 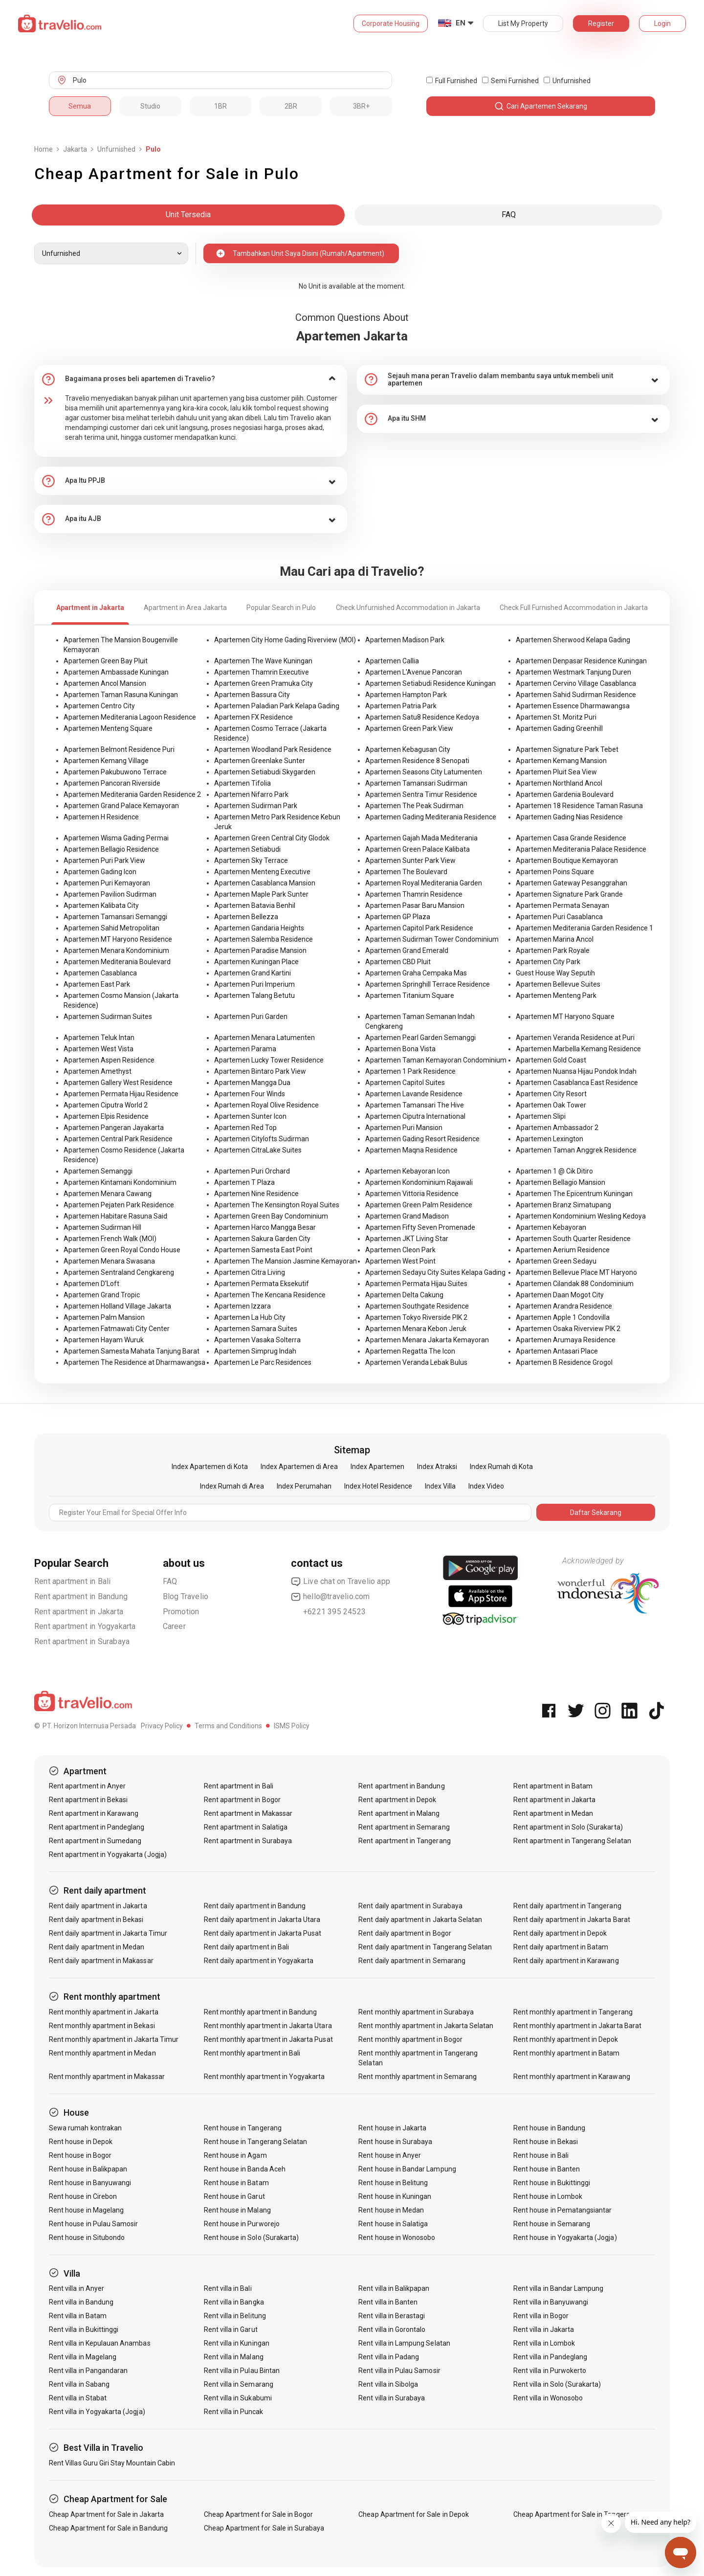 What do you see at coordinates (565, 1016) in the screenshot?
I see `Apartemen MT Haryono Square` at bounding box center [565, 1016].